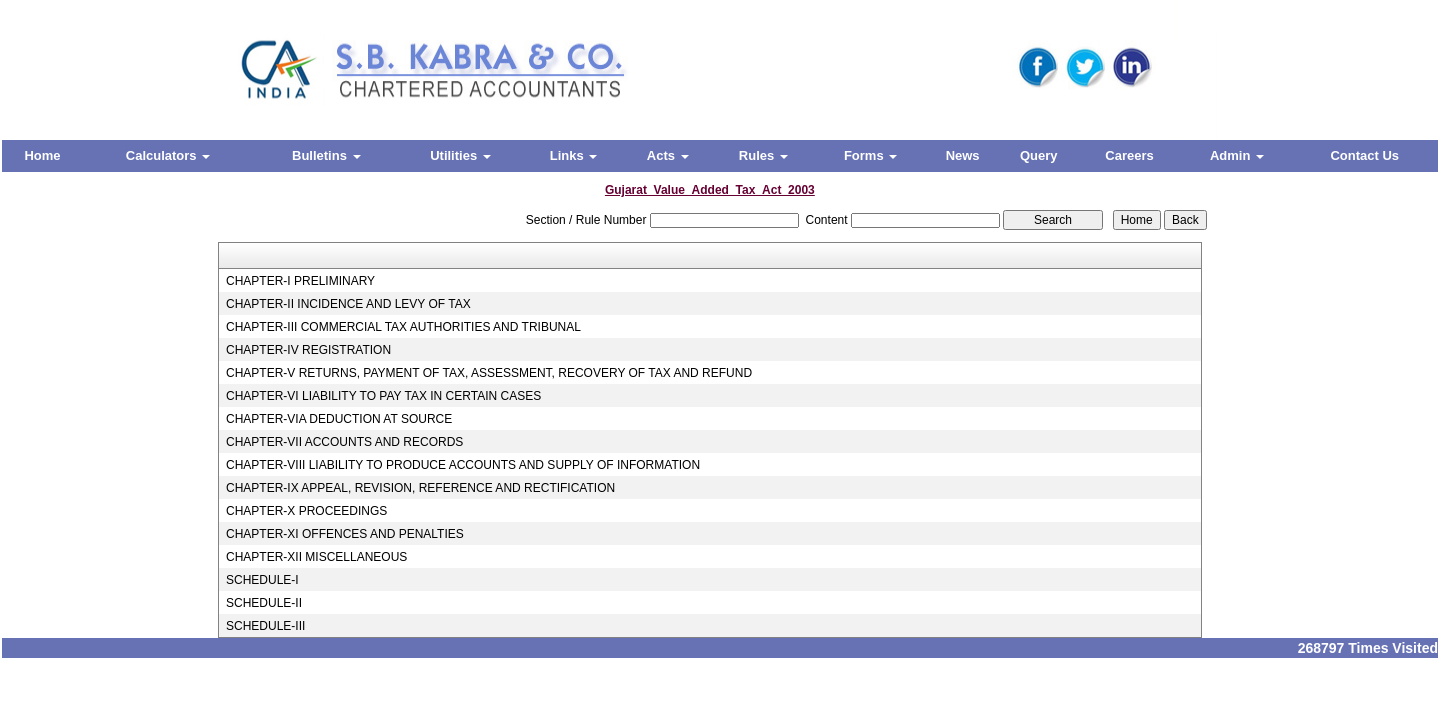 This screenshot has width=1440, height=720. What do you see at coordinates (316, 557) in the screenshot?
I see `CHAPTER-XII MISCELLANEOUS` at bounding box center [316, 557].